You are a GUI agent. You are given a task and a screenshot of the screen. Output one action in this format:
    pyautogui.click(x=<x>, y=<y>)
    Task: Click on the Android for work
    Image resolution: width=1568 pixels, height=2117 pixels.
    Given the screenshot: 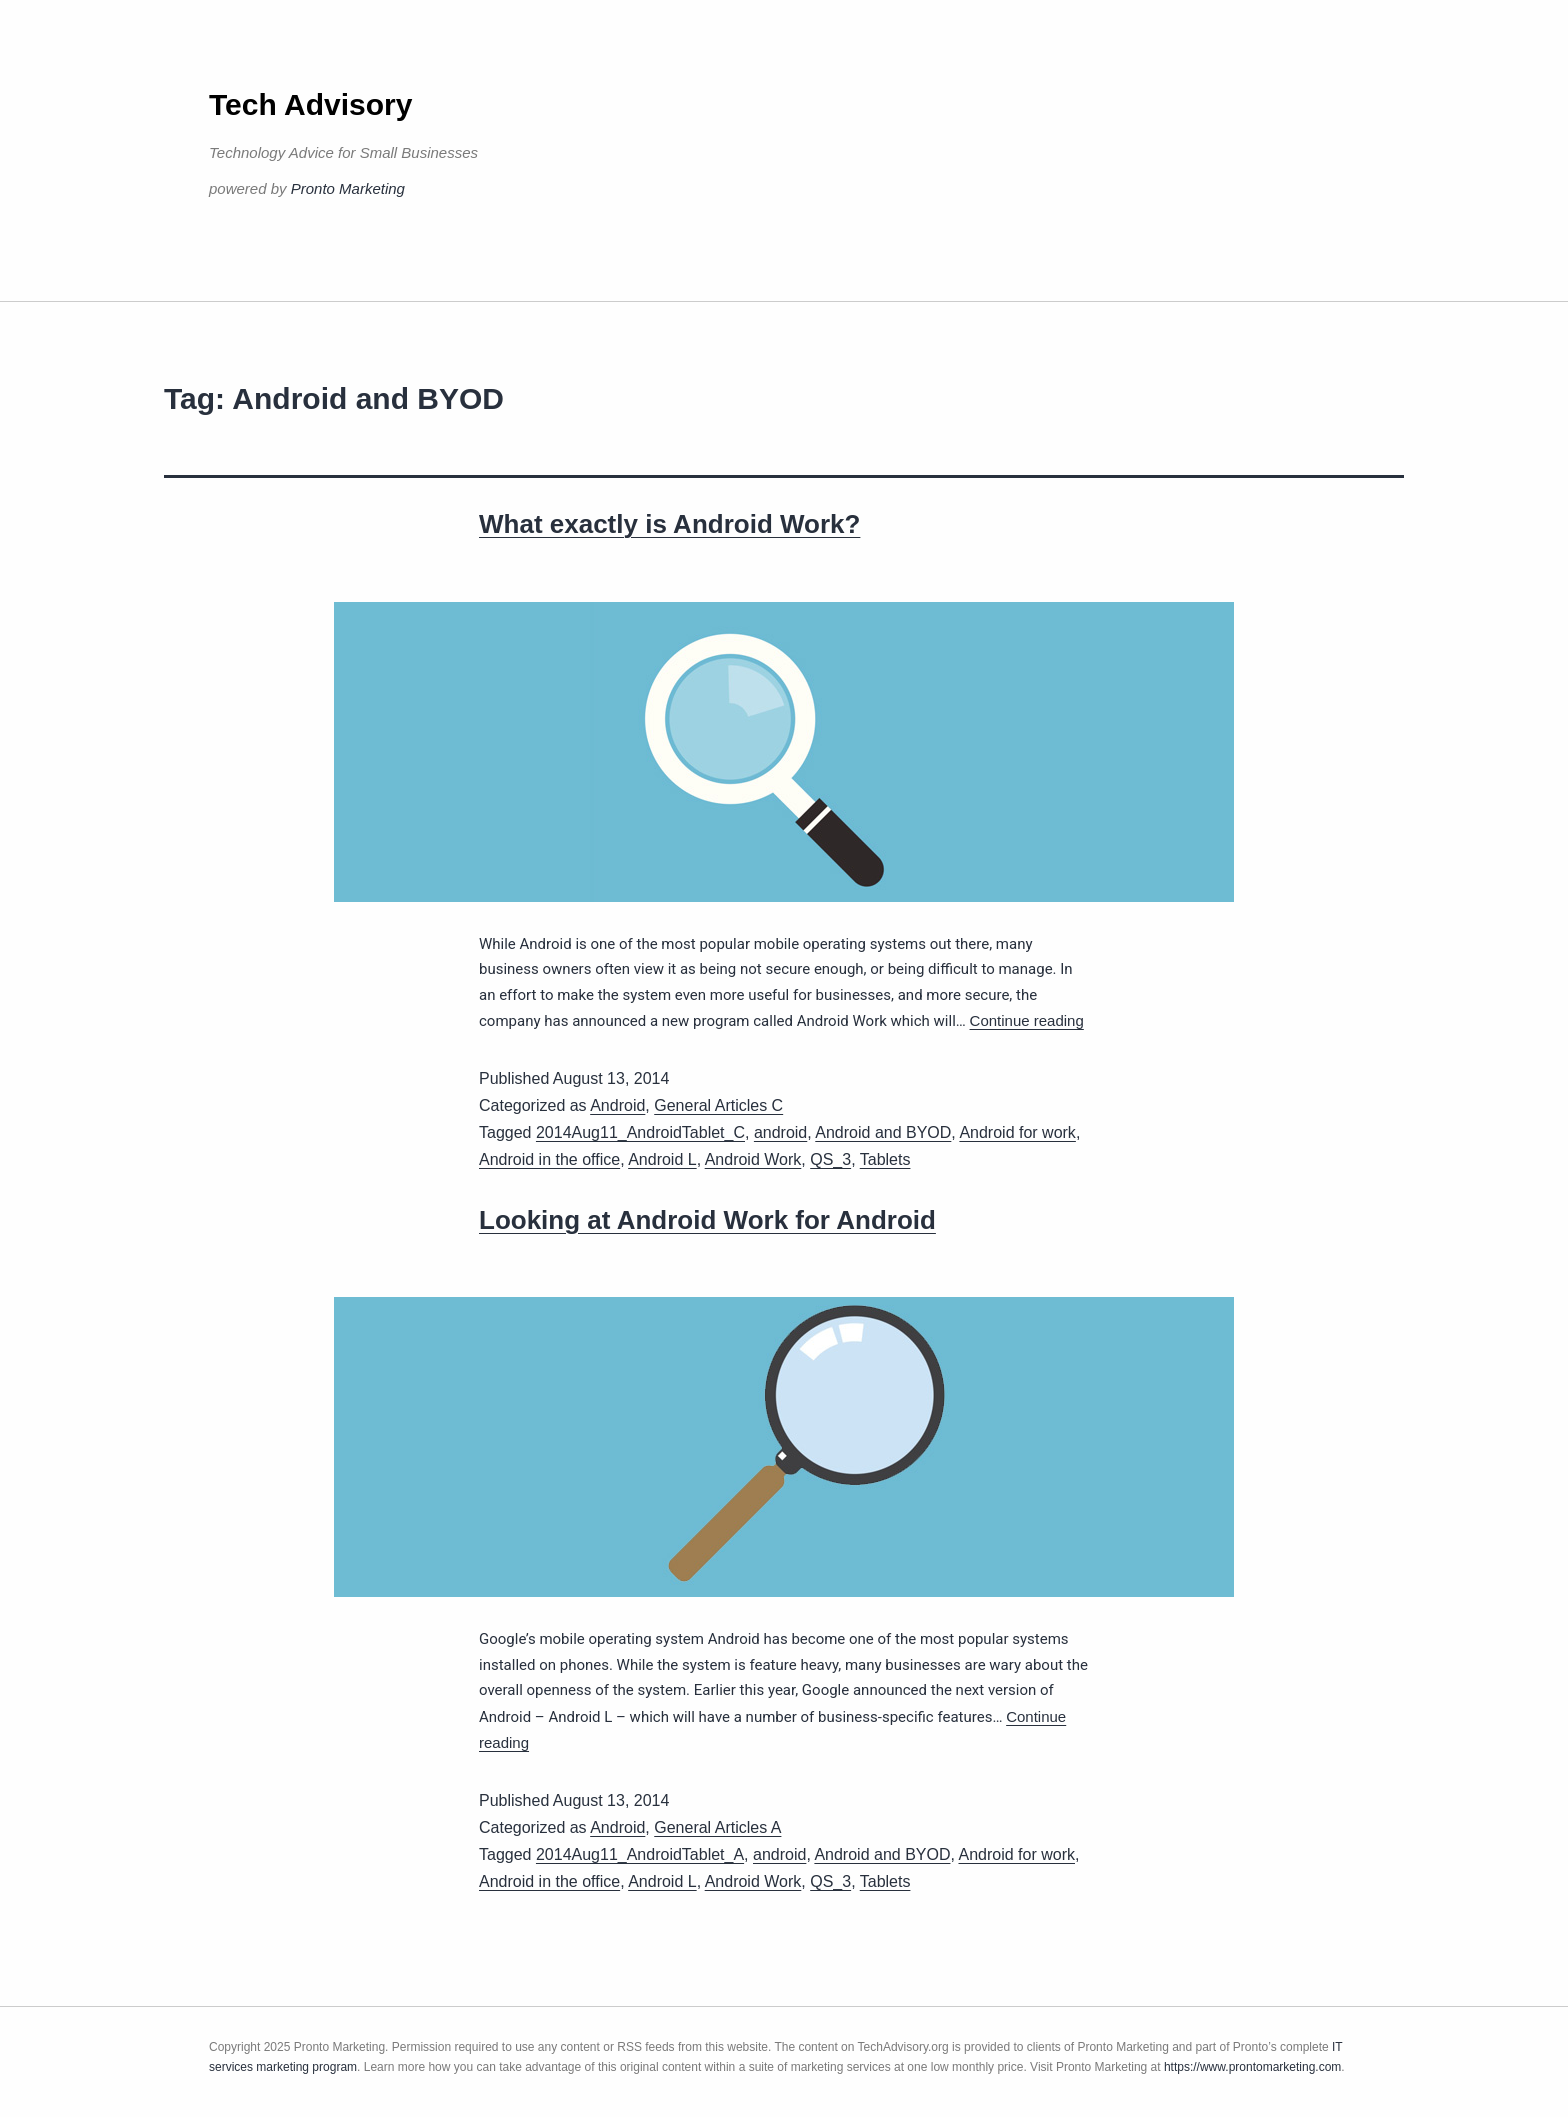 What is the action you would take?
    pyautogui.click(x=1017, y=1132)
    